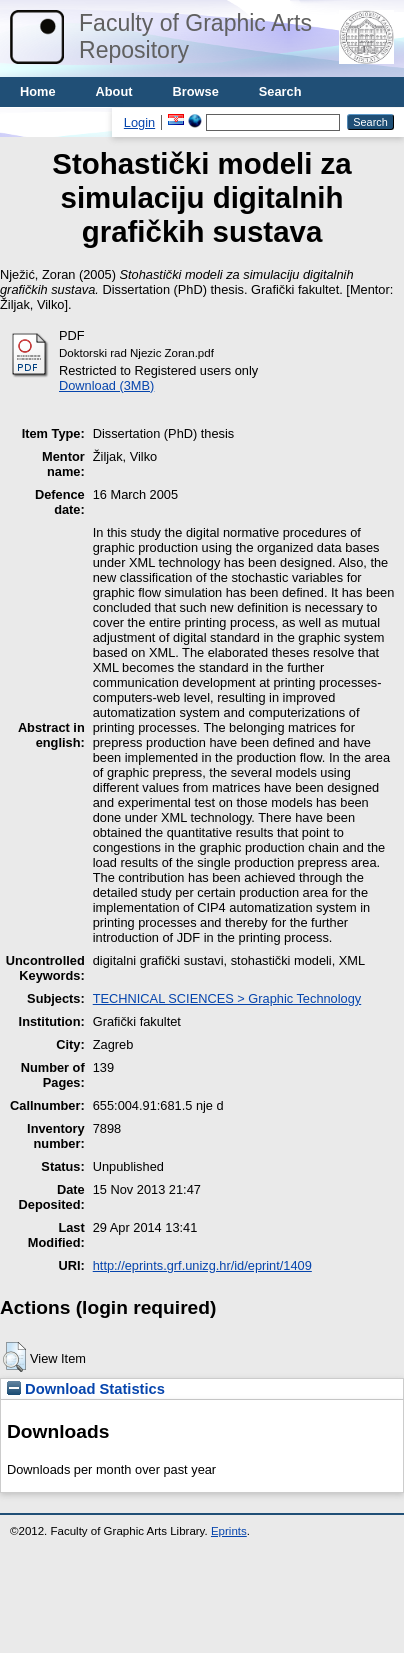 This screenshot has height=1653, width=404. I want to click on Eprints, so click(229, 1531).